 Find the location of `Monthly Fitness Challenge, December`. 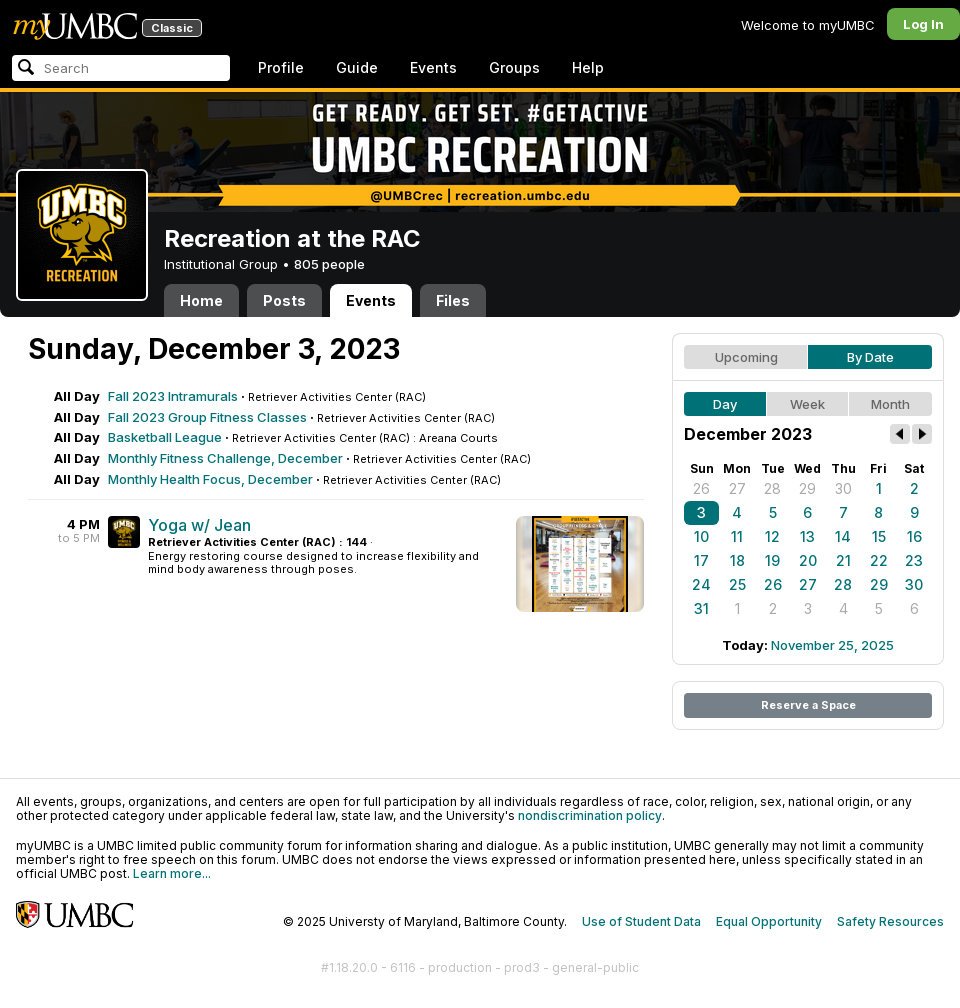

Monthly Fitness Challenge, December is located at coordinates (225, 458).